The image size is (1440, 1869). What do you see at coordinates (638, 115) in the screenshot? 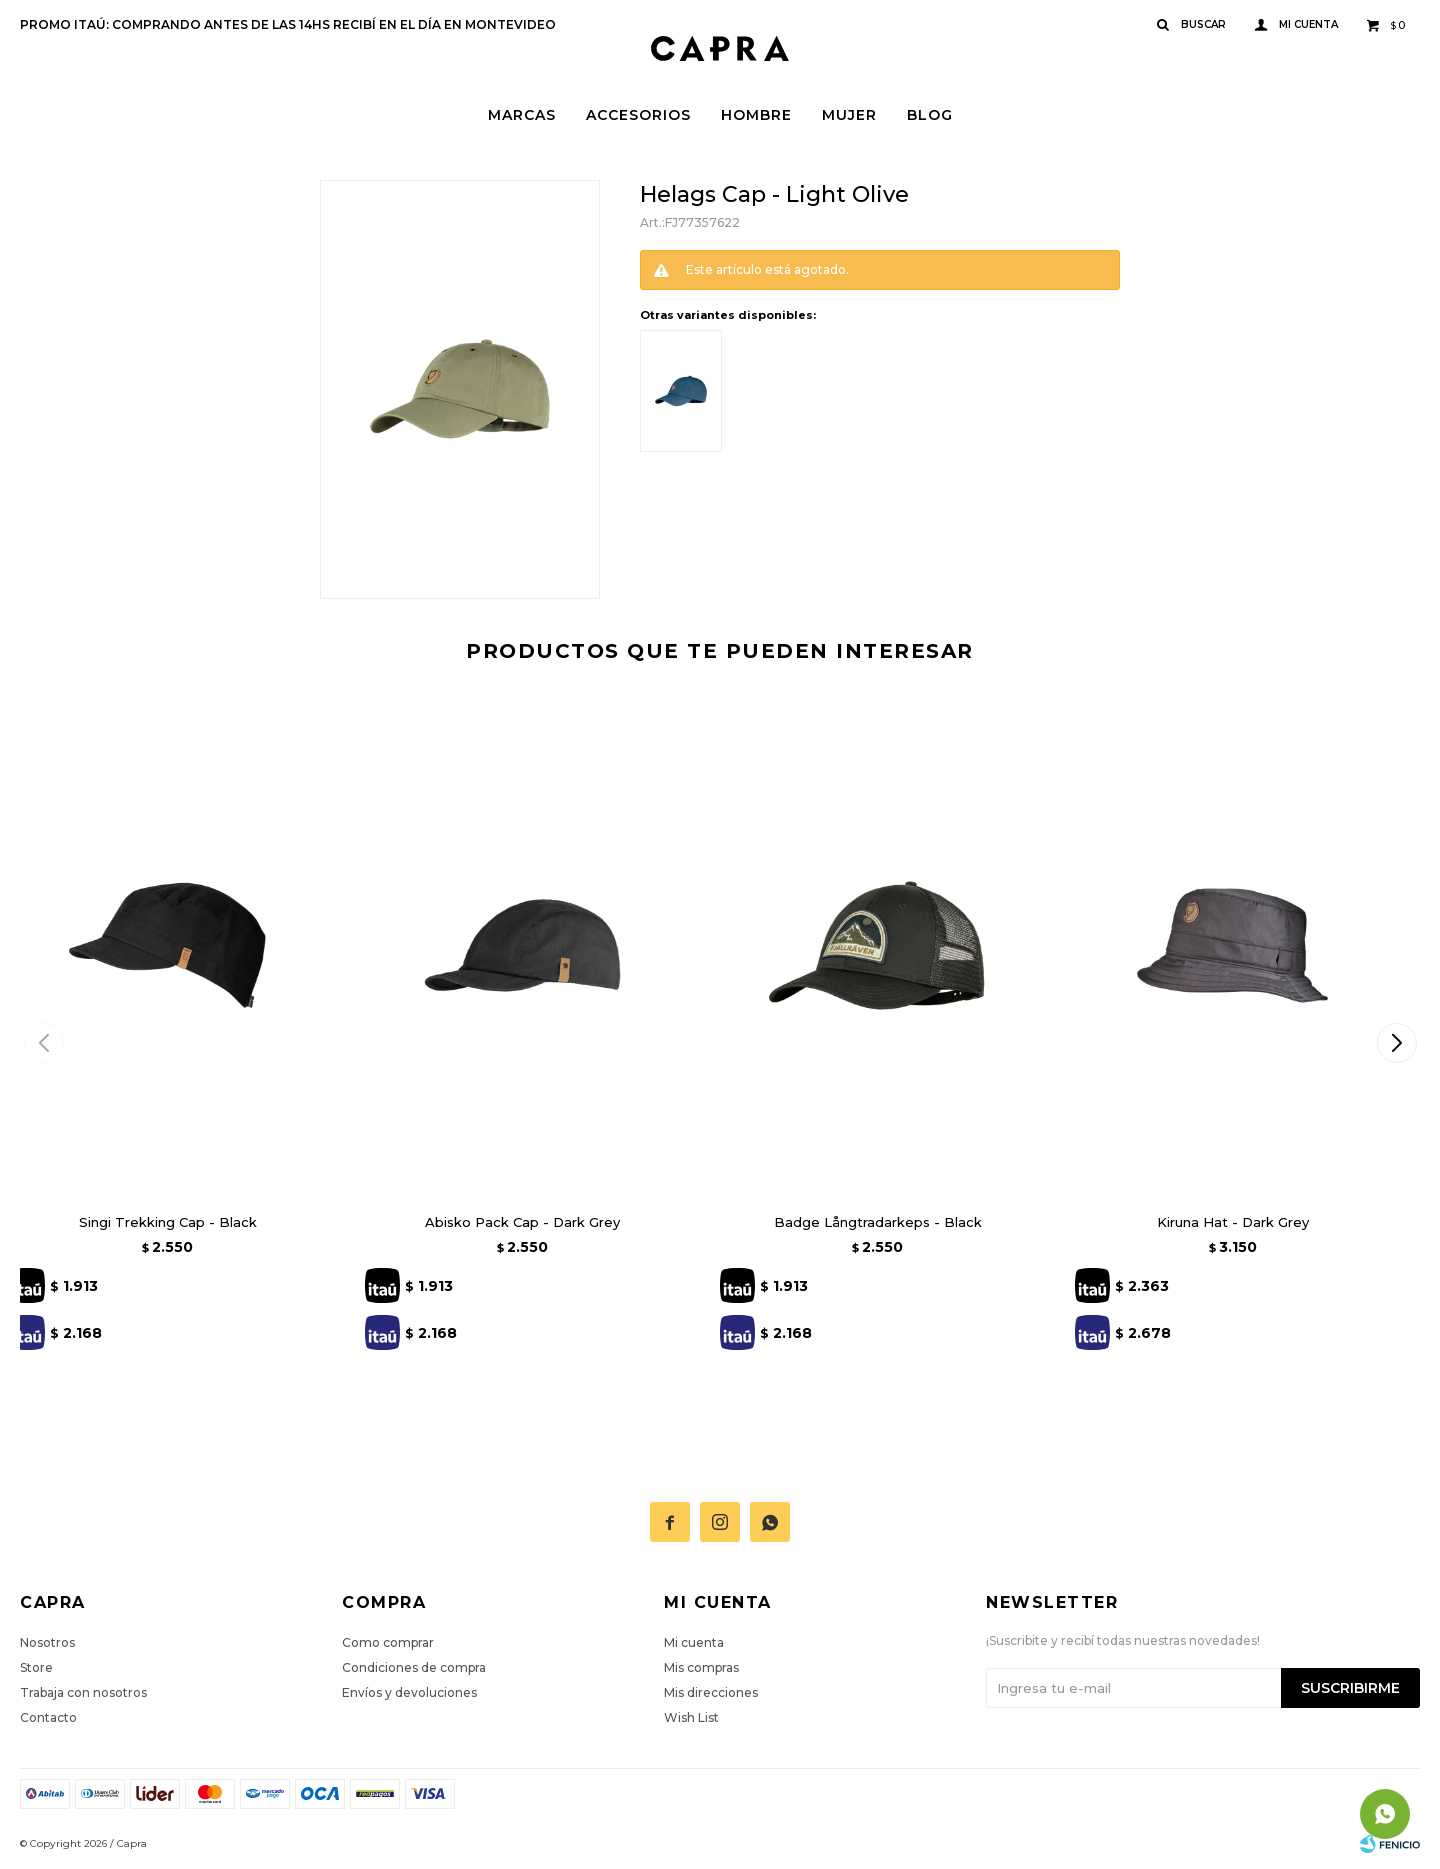
I see `Accesorios` at bounding box center [638, 115].